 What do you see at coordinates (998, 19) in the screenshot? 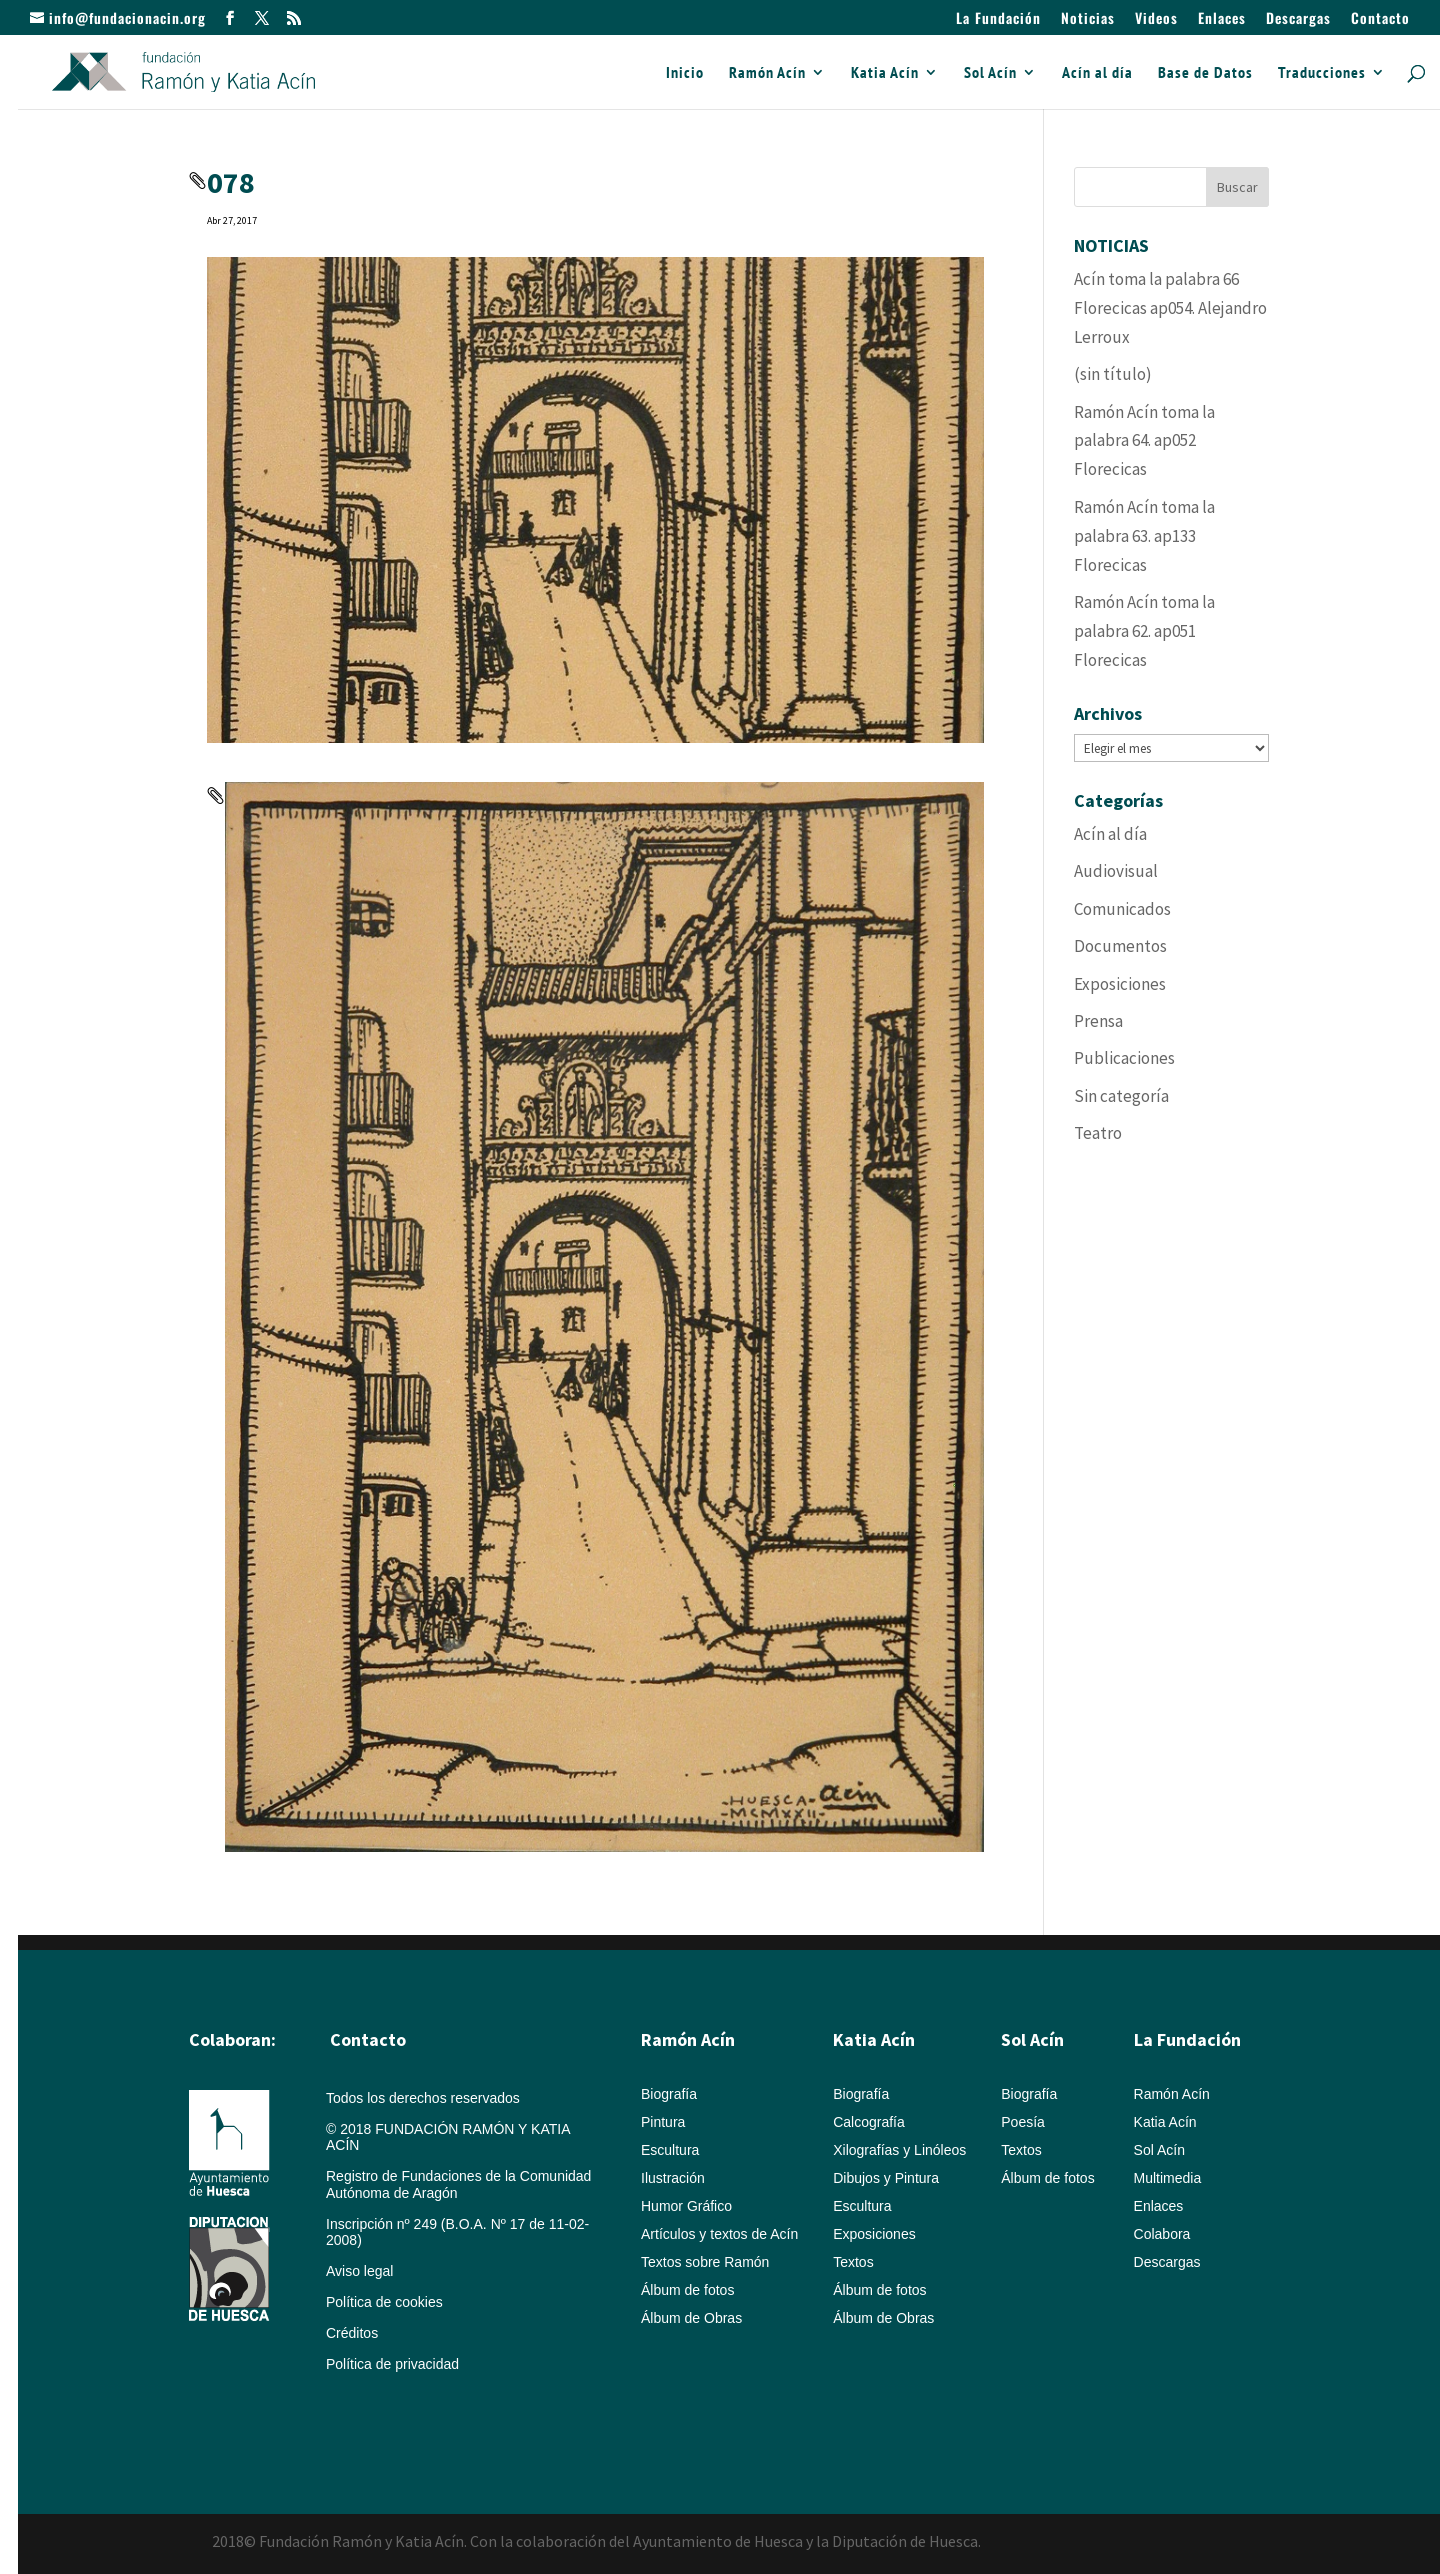
I see `La Fundación` at bounding box center [998, 19].